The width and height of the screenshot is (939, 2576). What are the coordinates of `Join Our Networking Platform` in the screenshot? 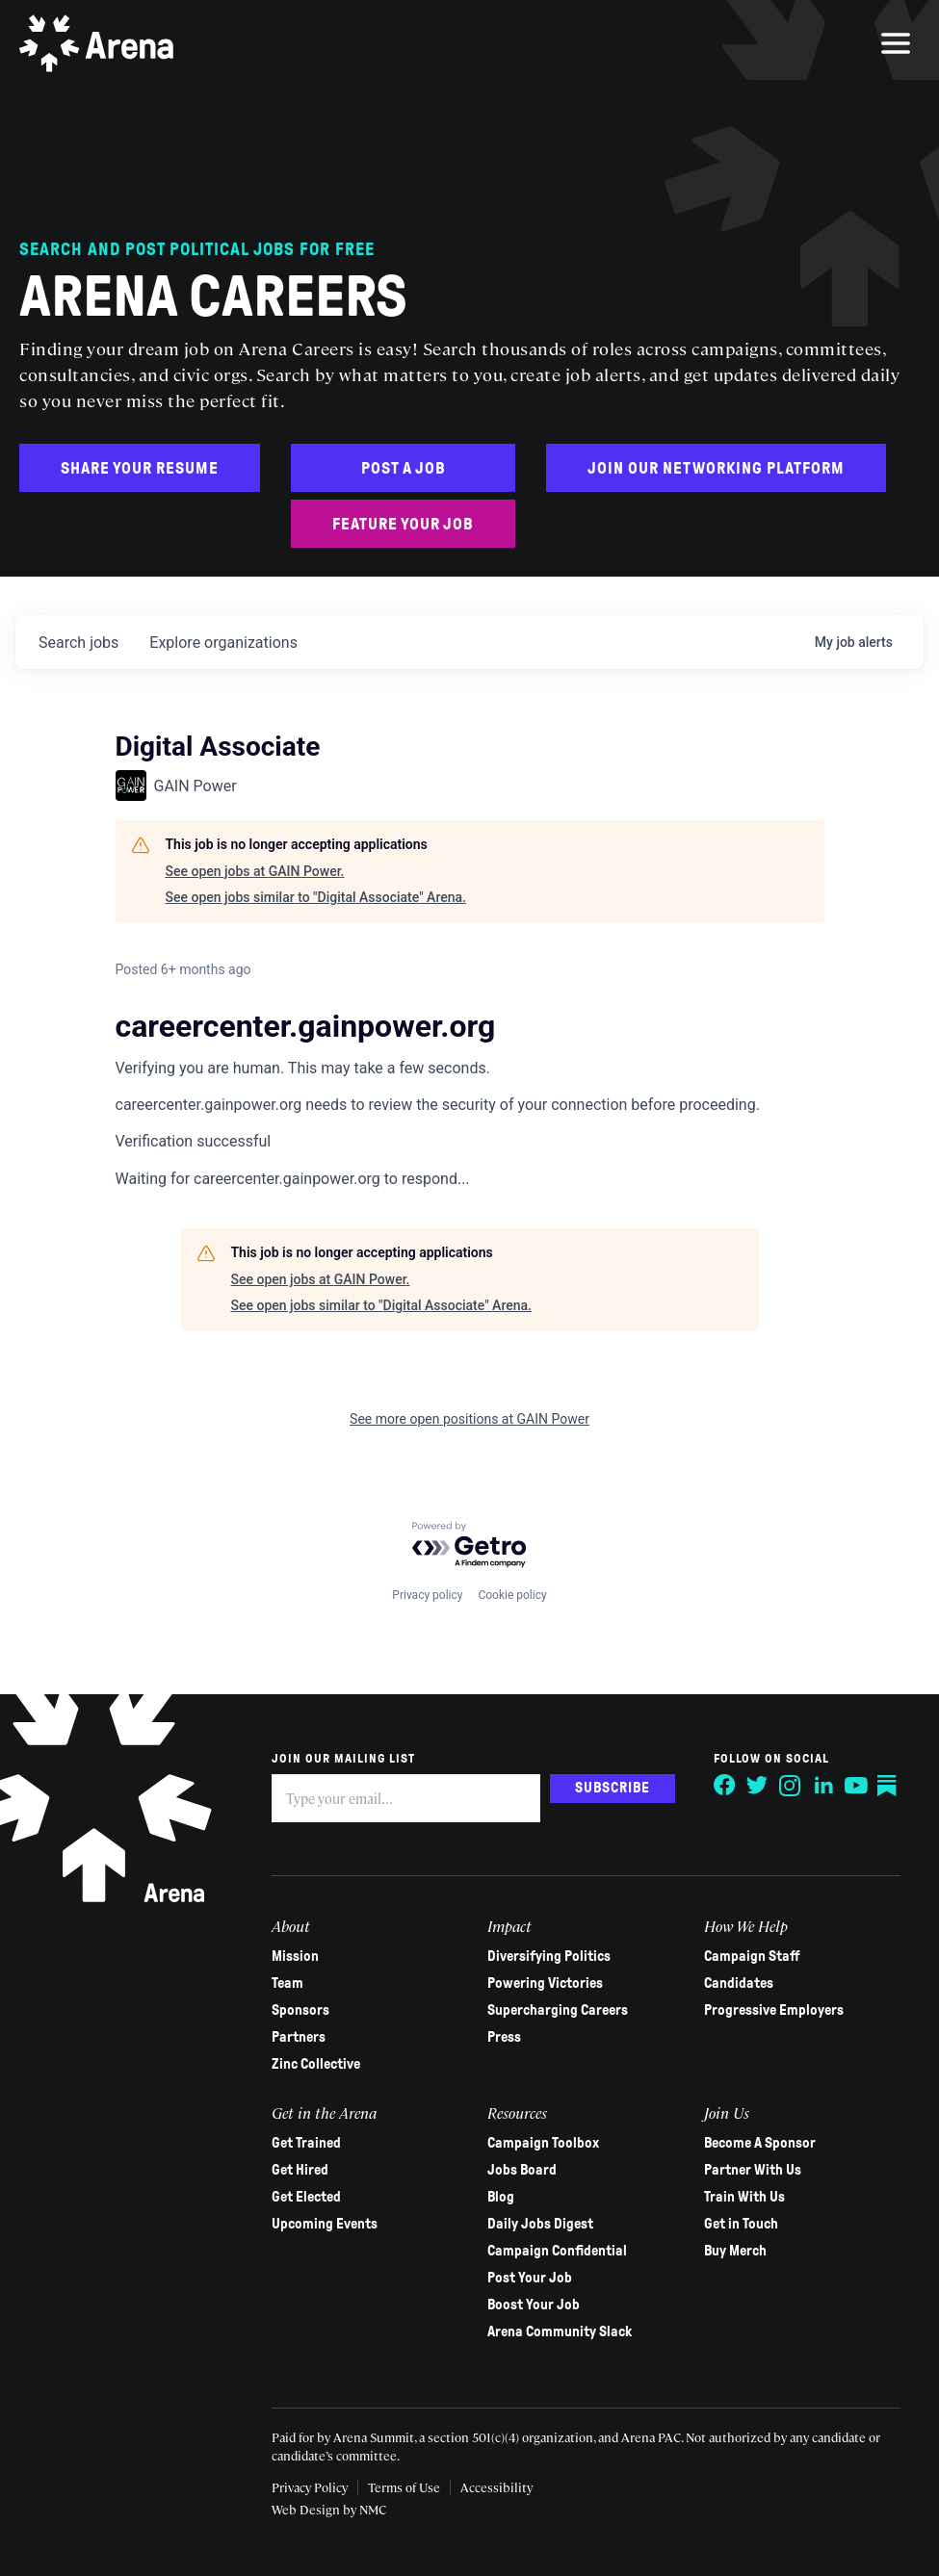 It's located at (716, 468).